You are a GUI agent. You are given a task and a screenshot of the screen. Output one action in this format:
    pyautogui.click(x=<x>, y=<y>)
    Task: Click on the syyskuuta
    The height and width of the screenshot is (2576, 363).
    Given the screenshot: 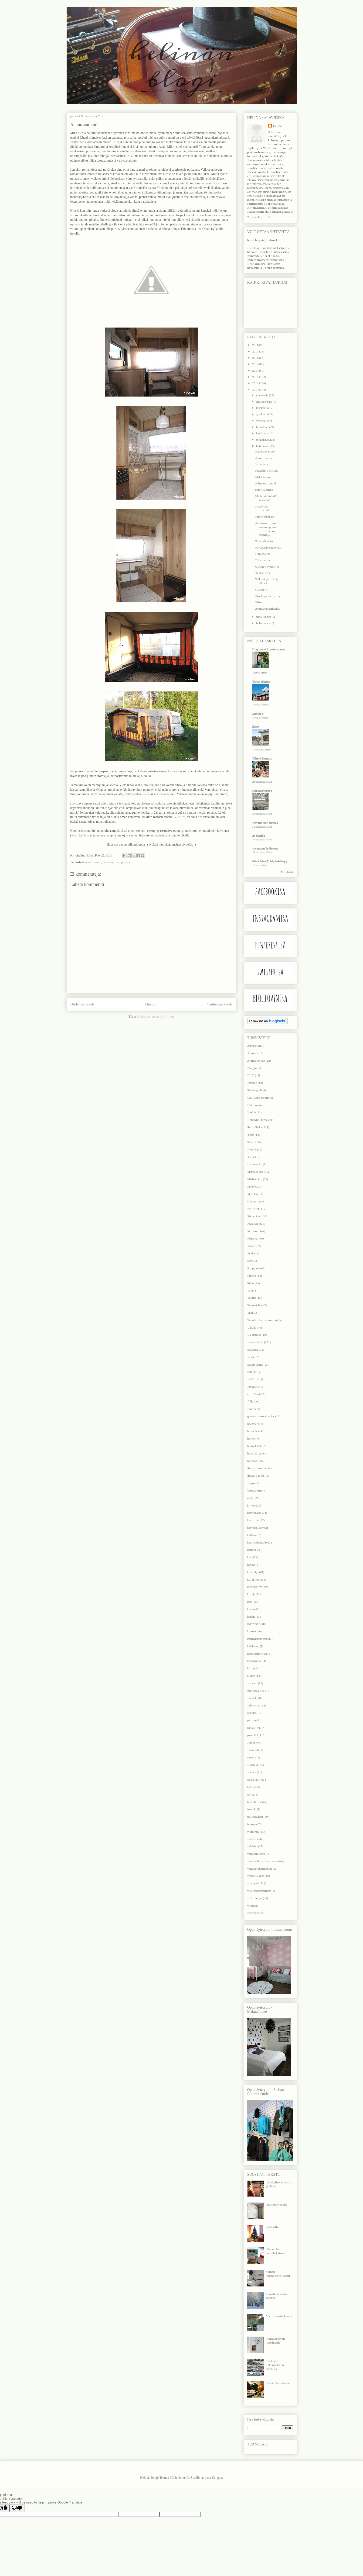 What is the action you would take?
    pyautogui.click(x=262, y=414)
    